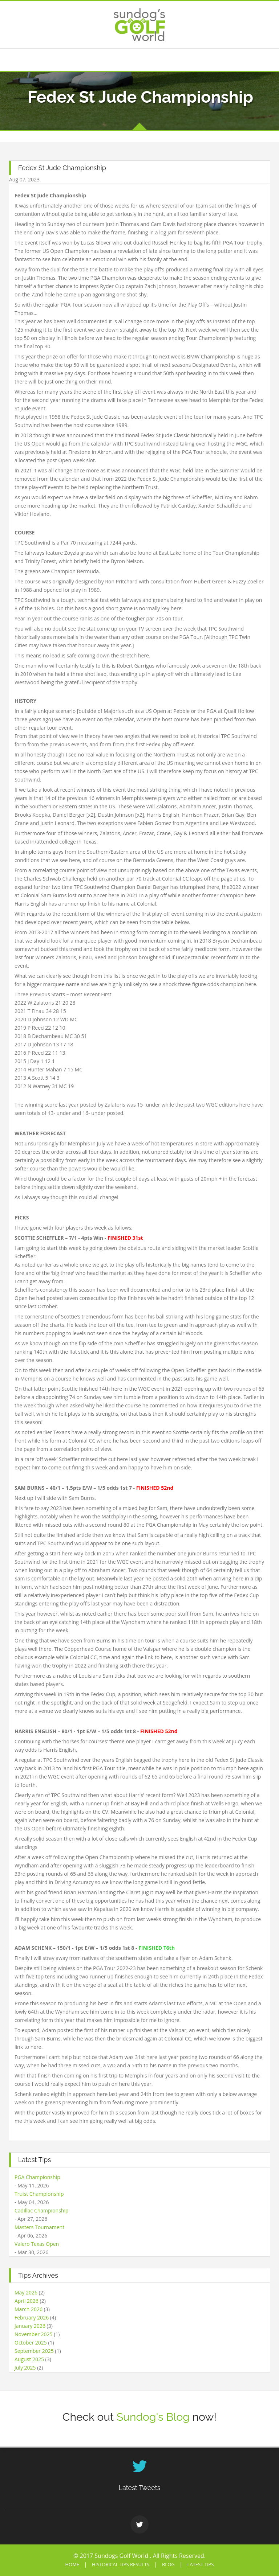 The height and width of the screenshot is (2576, 279). I want to click on July 2025, so click(25, 2367).